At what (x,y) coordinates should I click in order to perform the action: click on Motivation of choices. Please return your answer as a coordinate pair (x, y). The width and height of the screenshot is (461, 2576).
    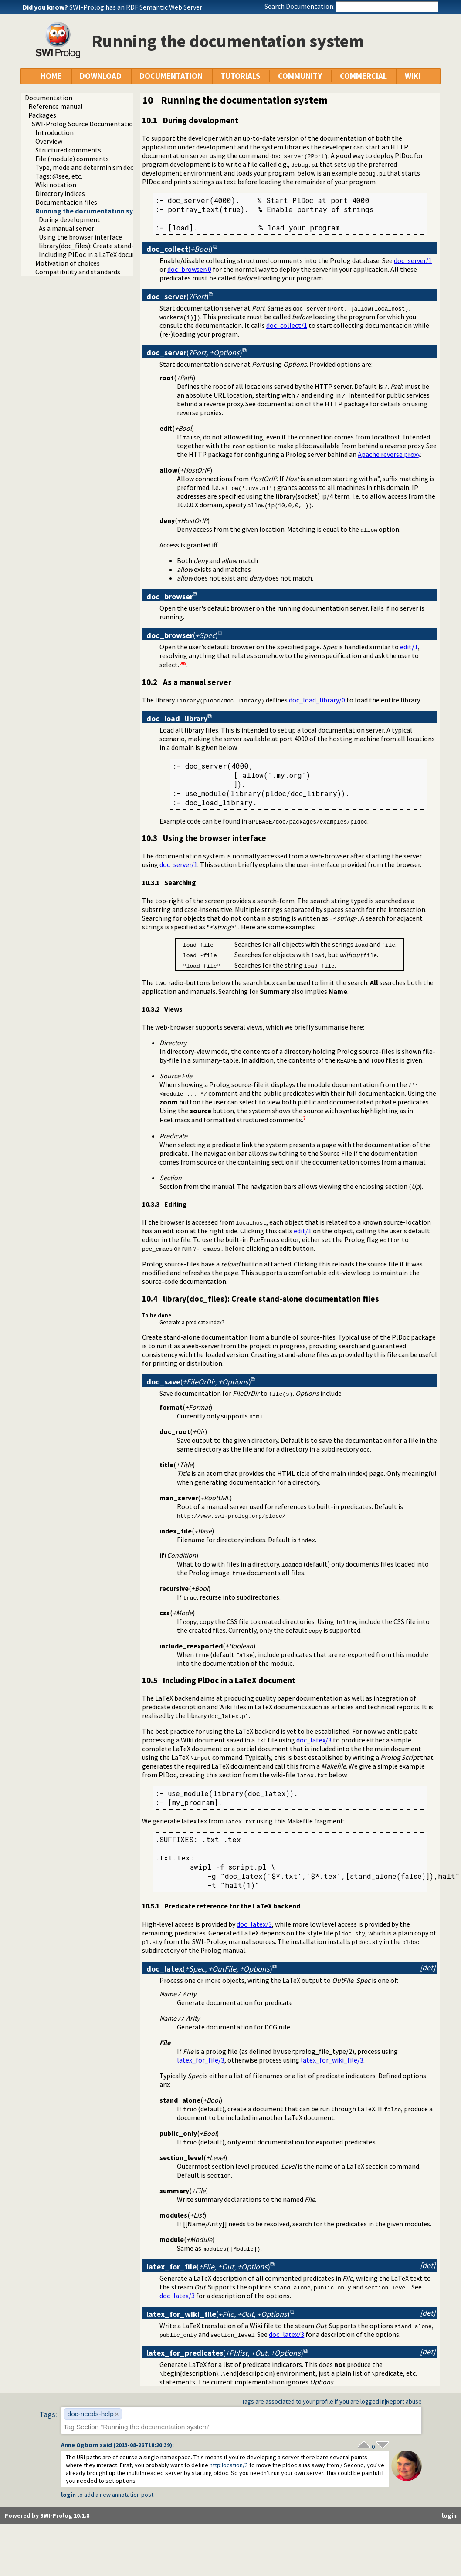
    Looking at the image, I should click on (67, 263).